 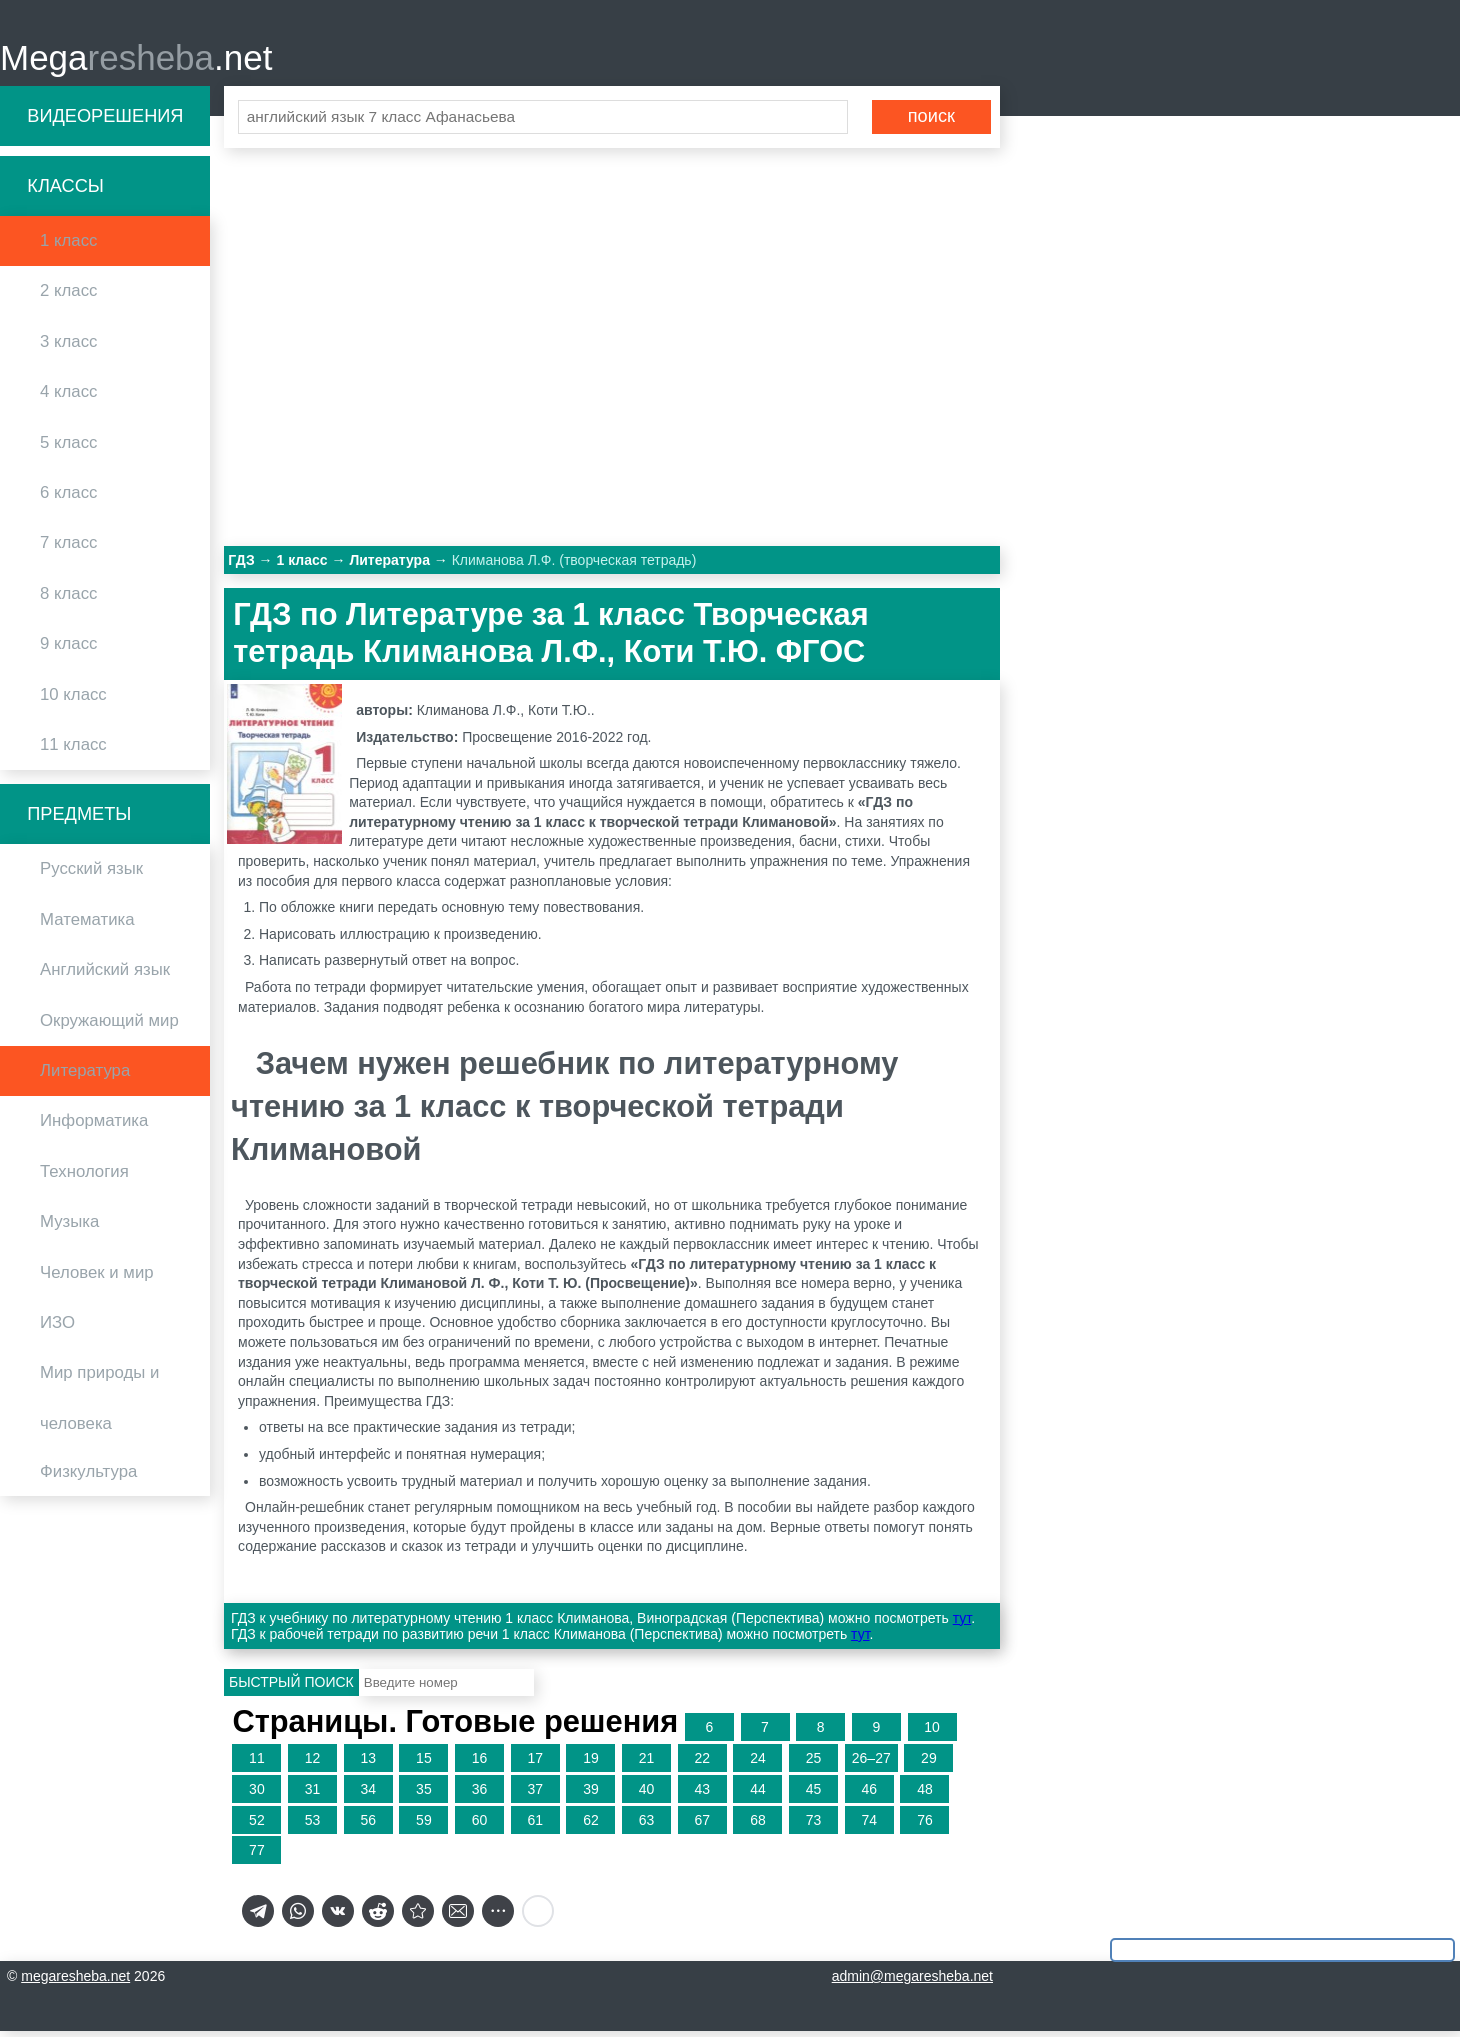 I want to click on 10 класс, so click(x=73, y=700).